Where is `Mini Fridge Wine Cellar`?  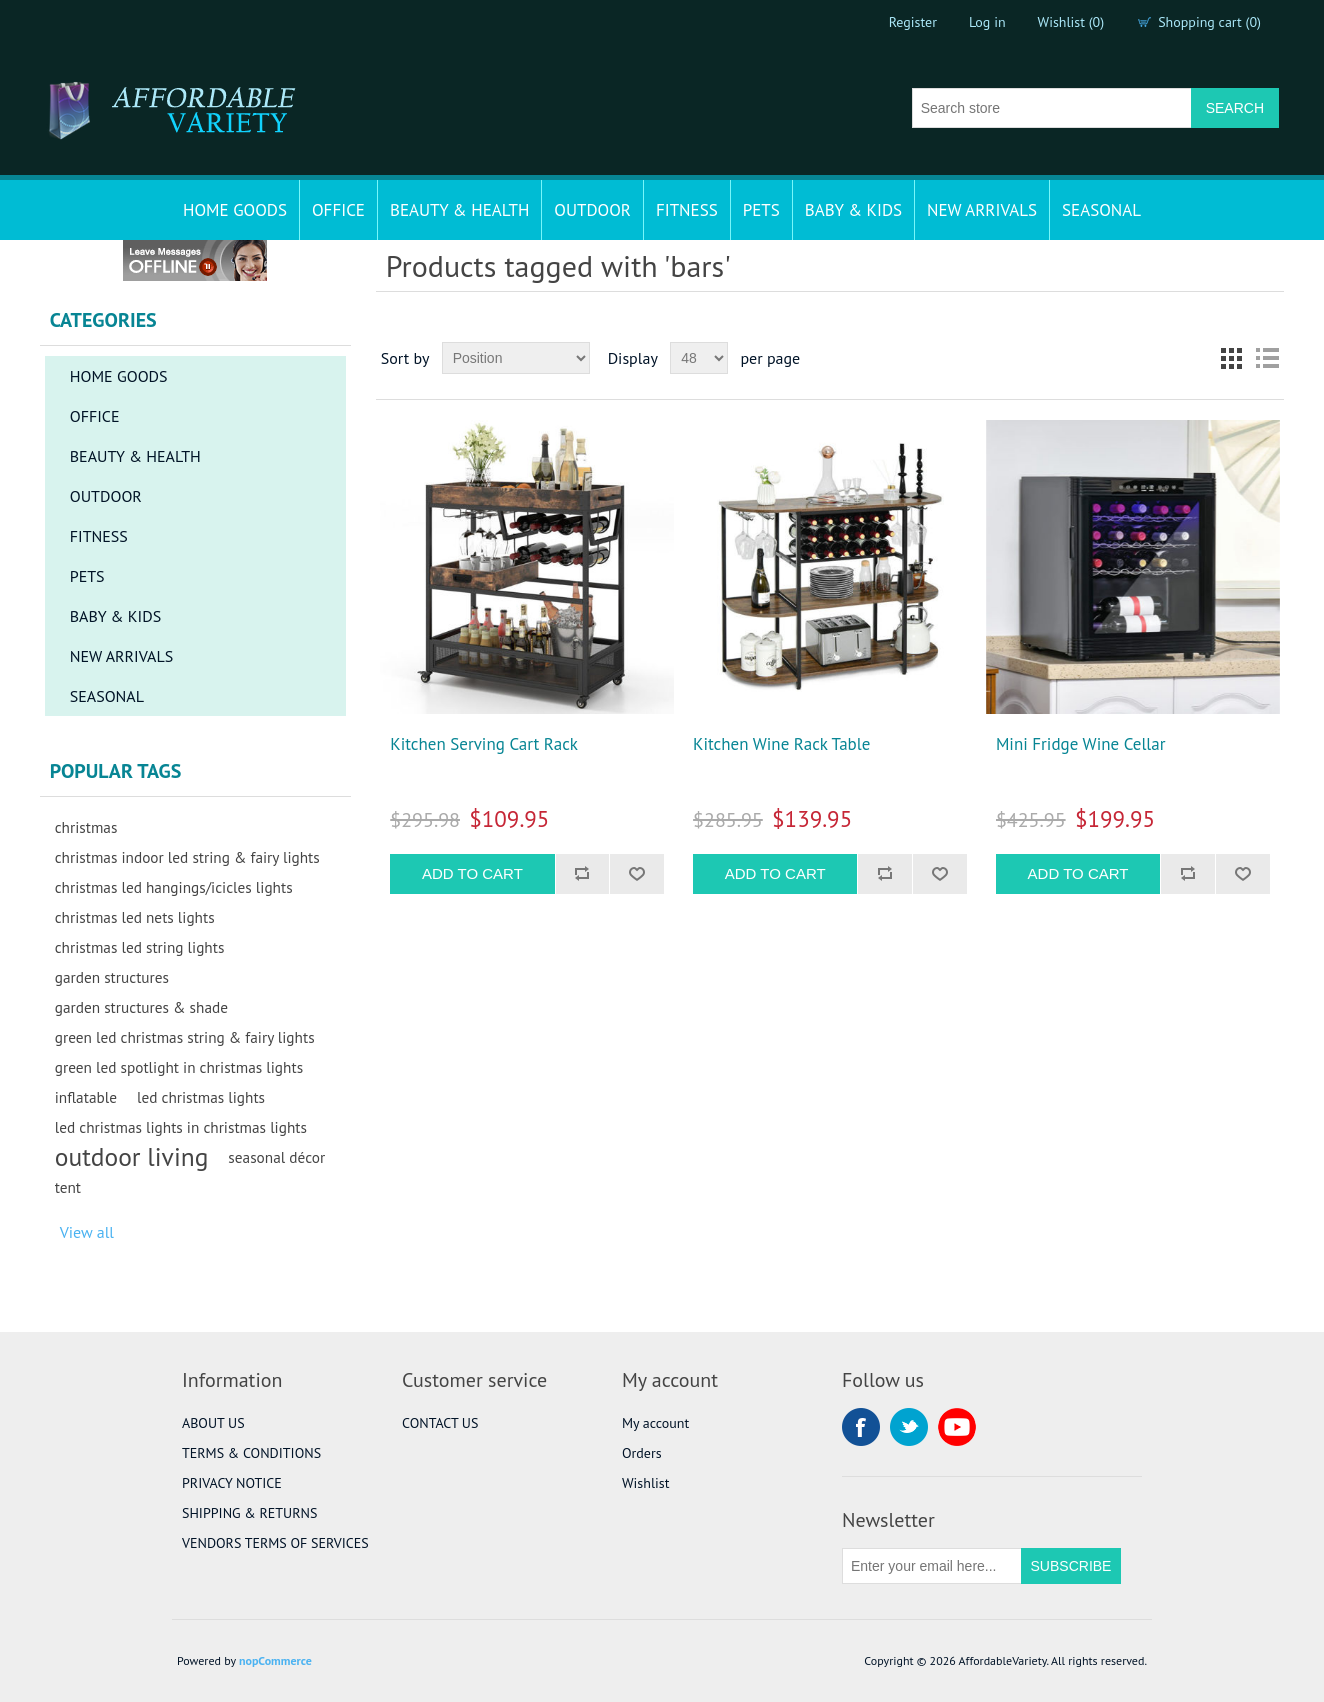
Mini Fridge Wine Cellar is located at coordinates (1081, 744).